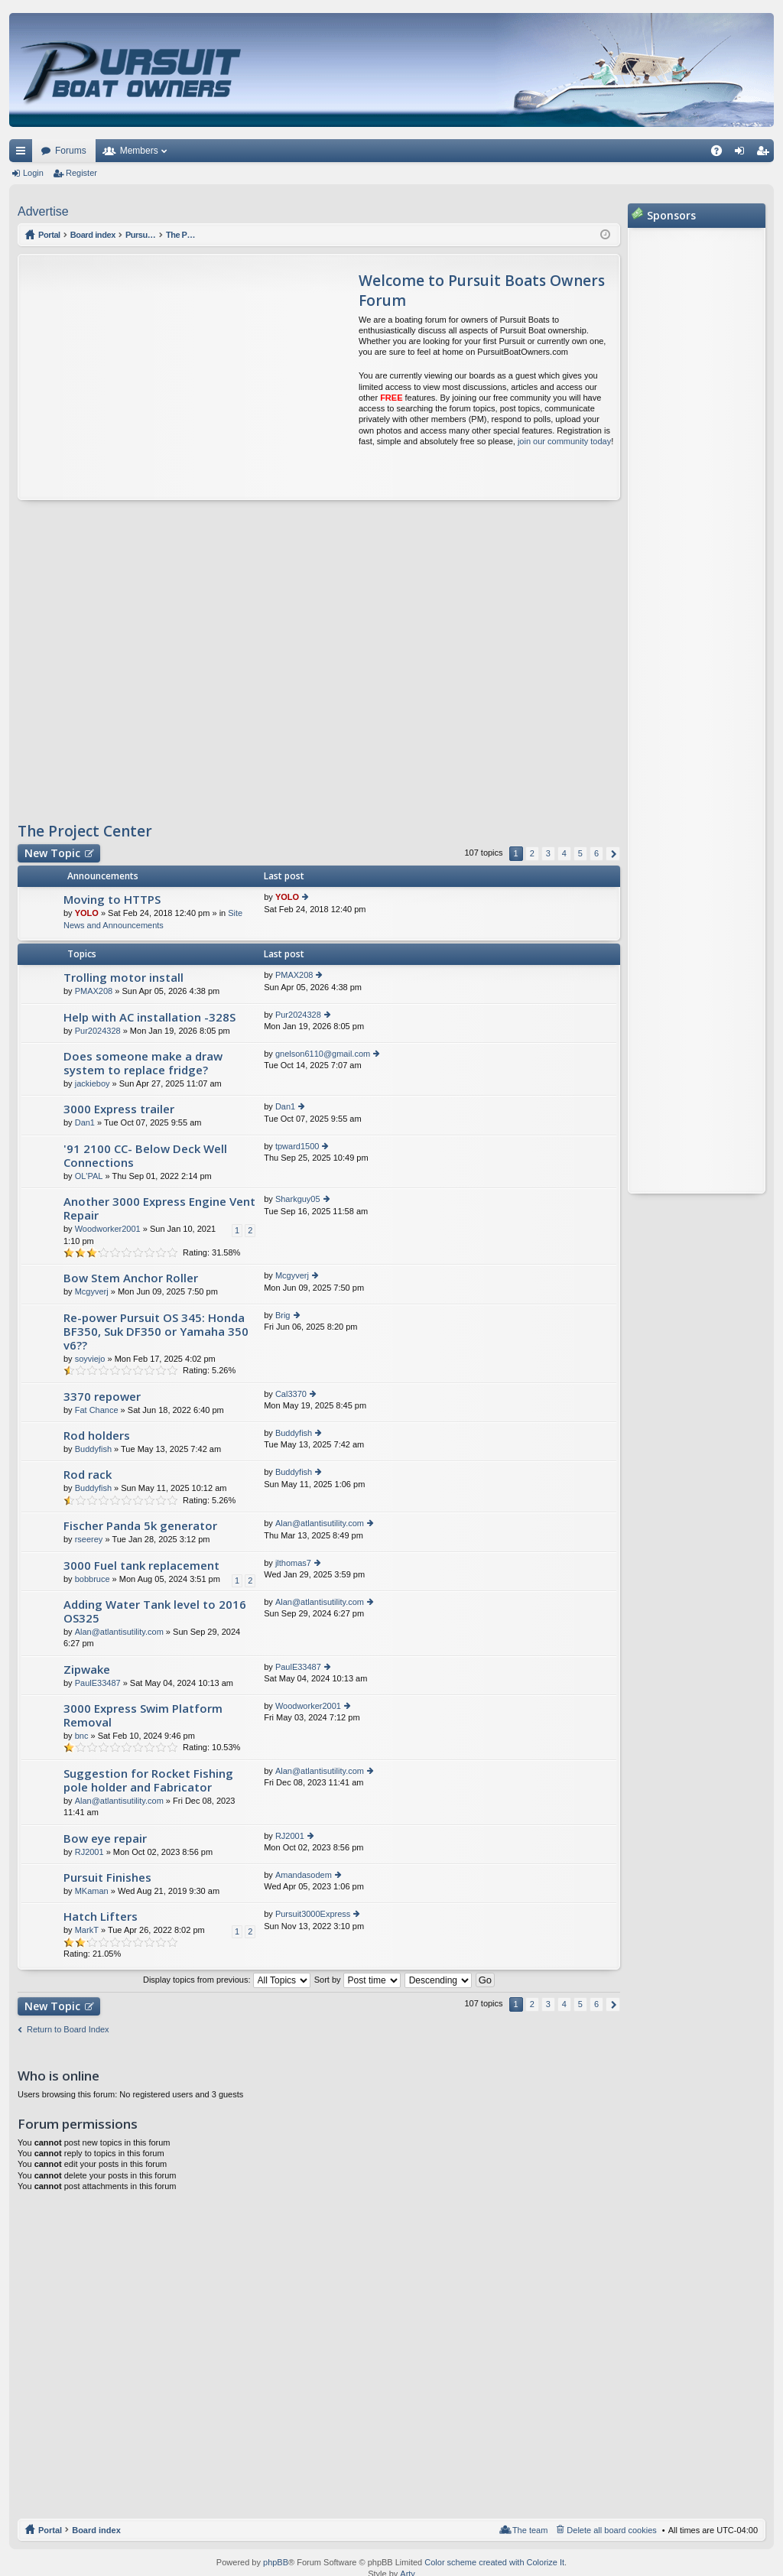 The width and height of the screenshot is (783, 2576). Describe the element at coordinates (357, 1979) in the screenshot. I see `Sort by` at that location.